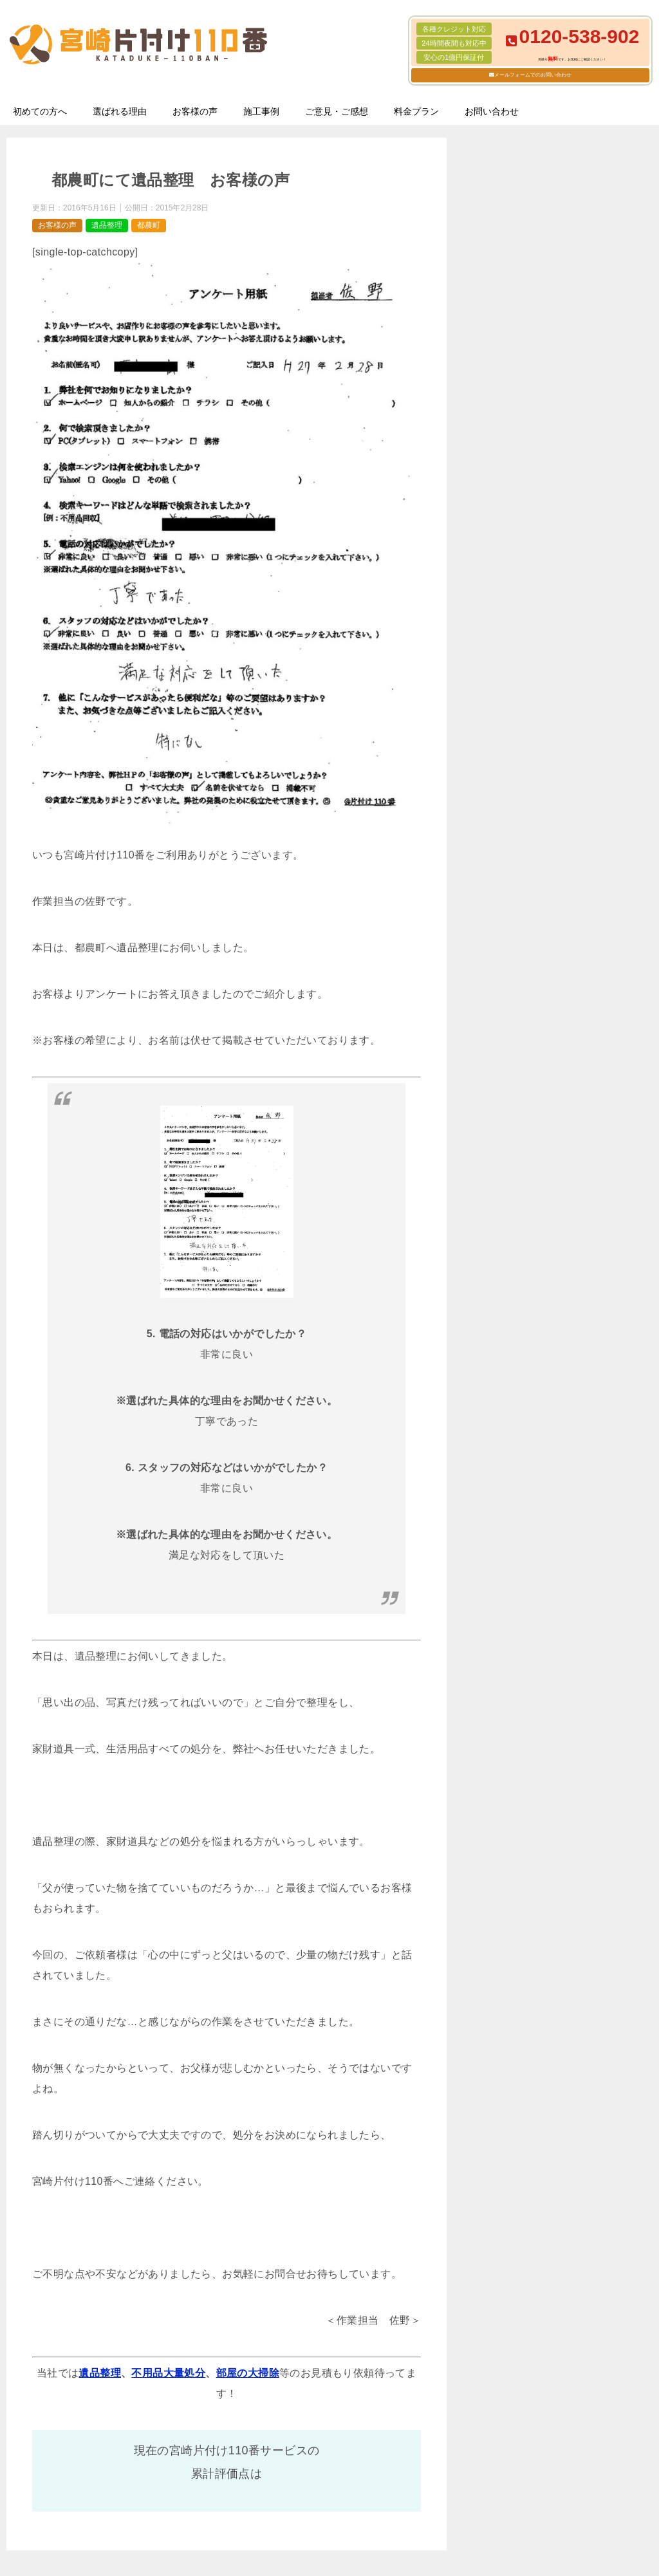 The height and width of the screenshot is (2576, 659). What do you see at coordinates (261, 111) in the screenshot?
I see `施工事例` at bounding box center [261, 111].